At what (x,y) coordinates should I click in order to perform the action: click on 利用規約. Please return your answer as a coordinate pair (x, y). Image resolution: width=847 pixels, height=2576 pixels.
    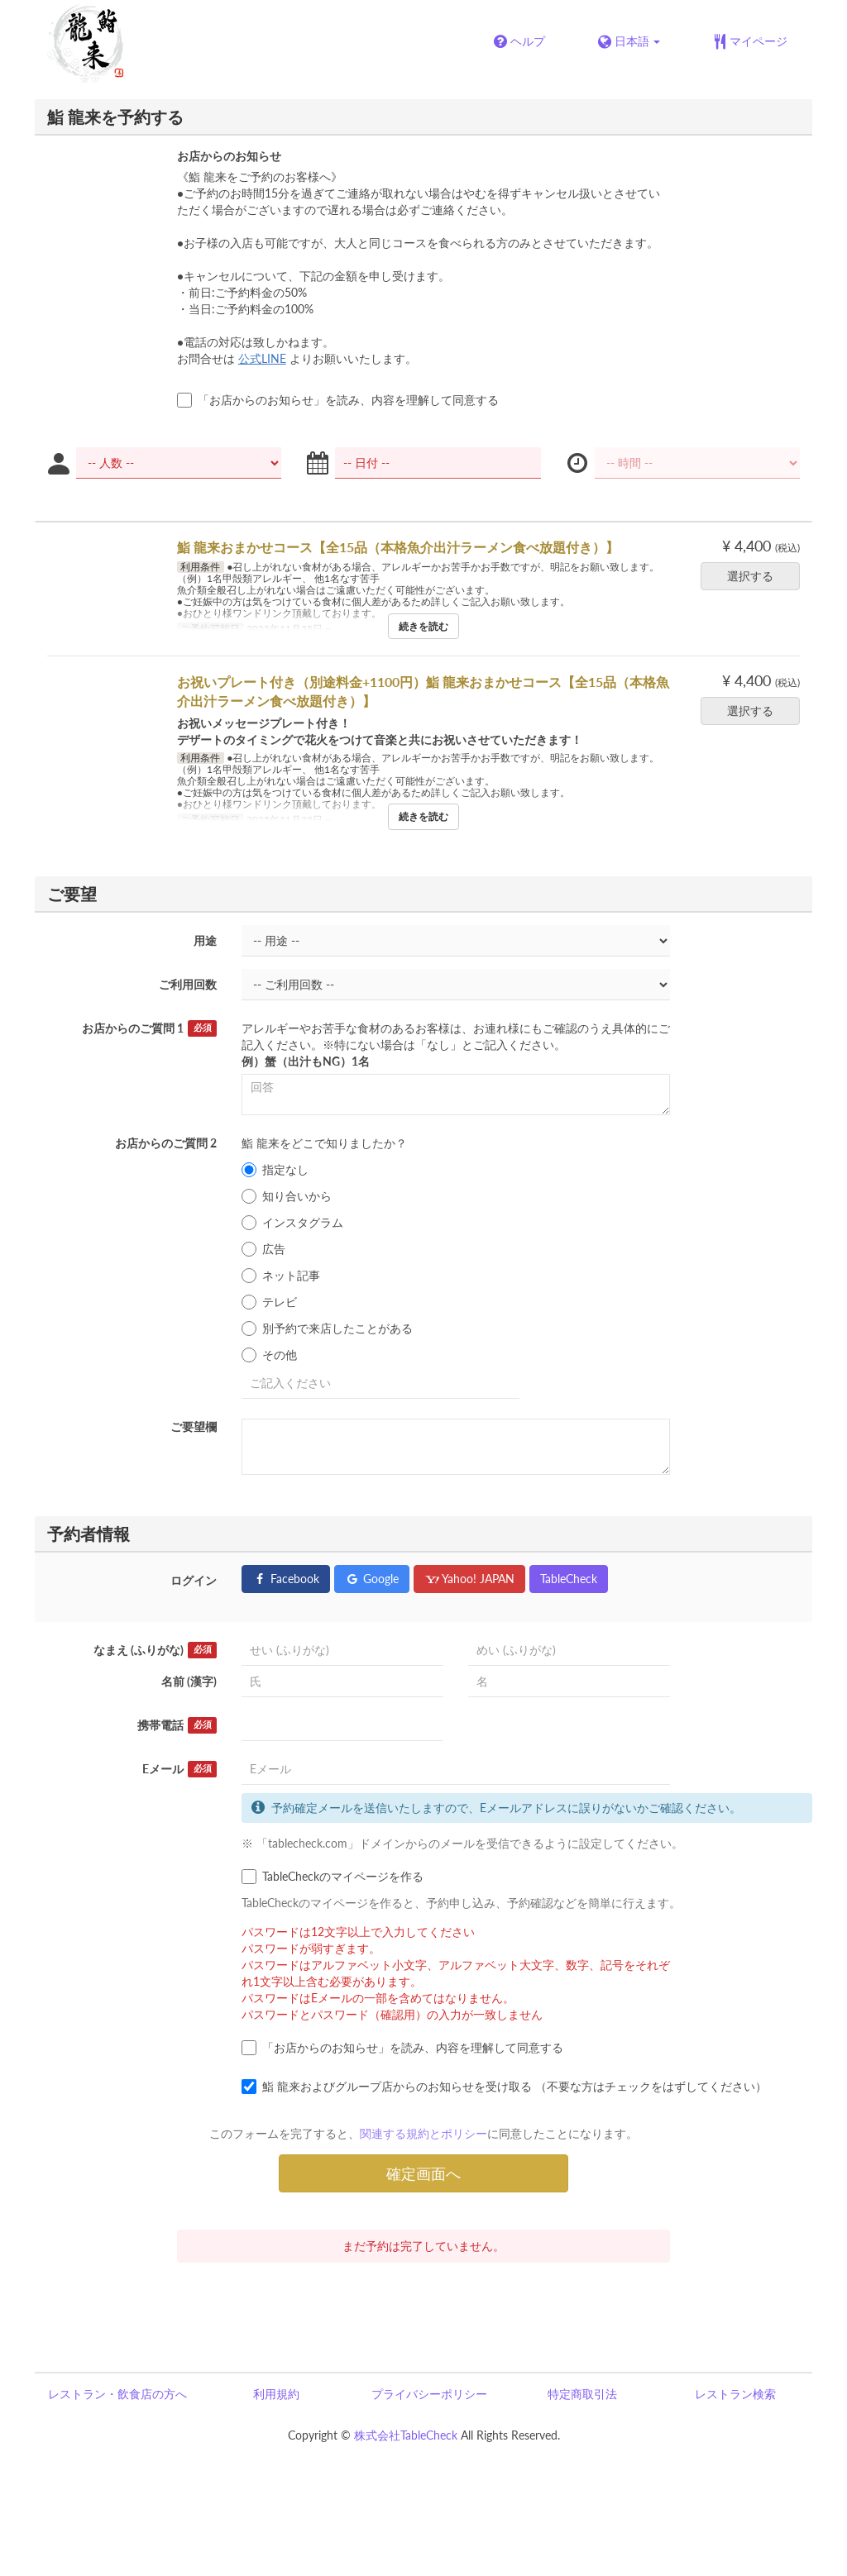
    Looking at the image, I should click on (276, 2394).